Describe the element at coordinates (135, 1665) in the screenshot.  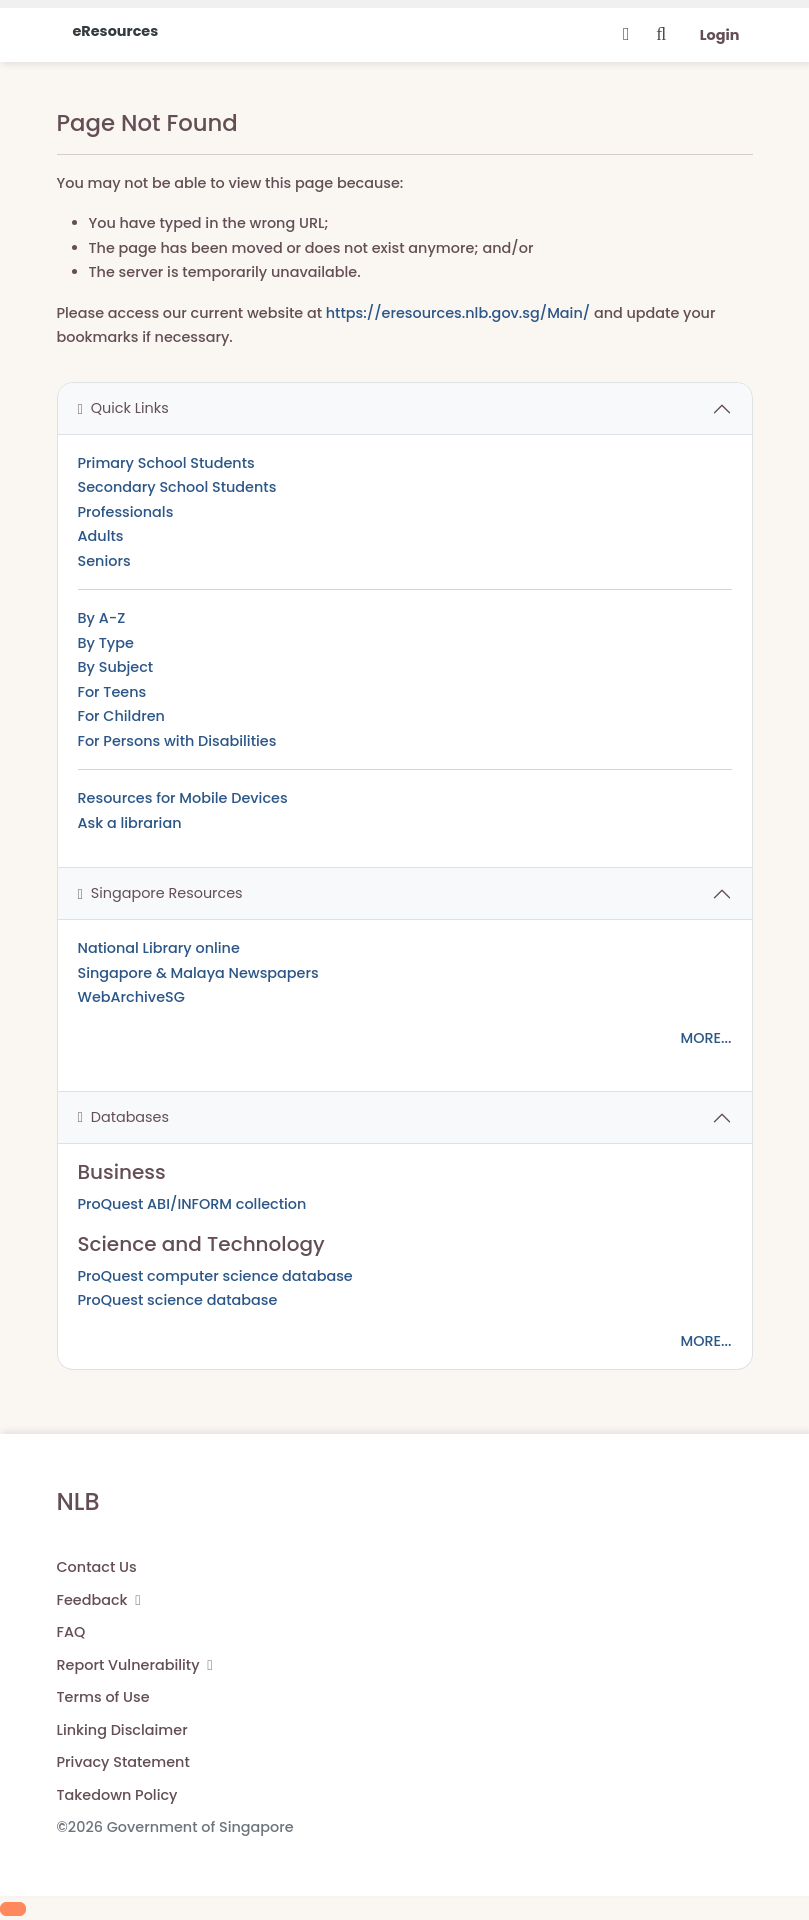
I see `Report Vulnerability` at that location.